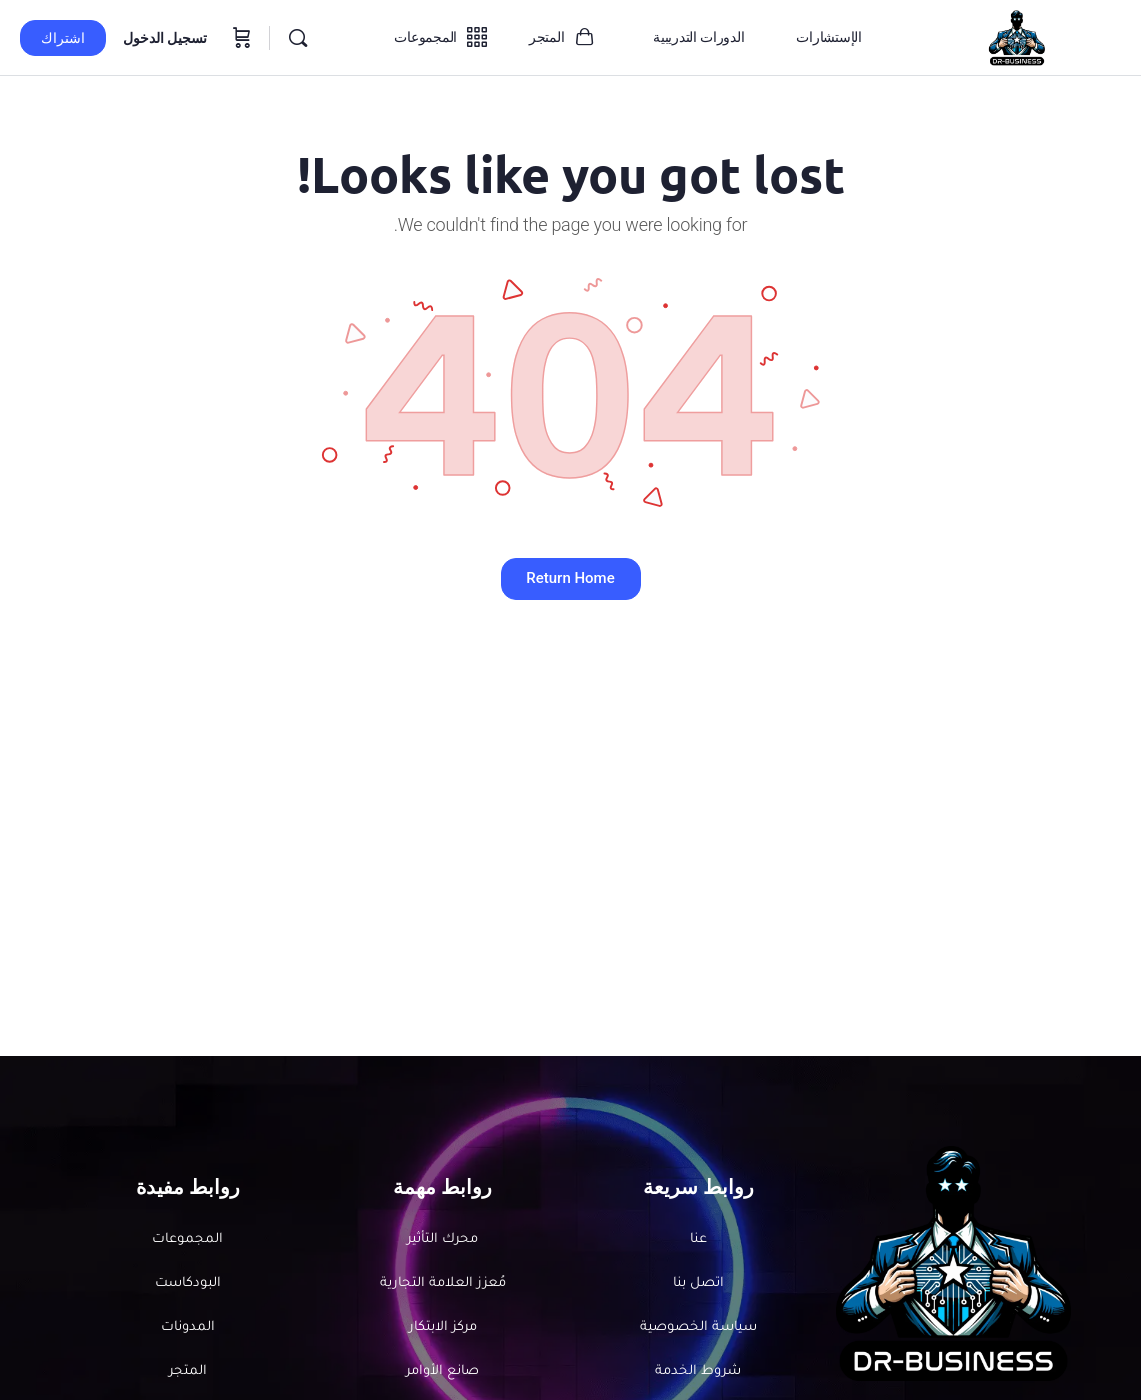  What do you see at coordinates (443, 1330) in the screenshot?
I see `مركز الابتكار` at bounding box center [443, 1330].